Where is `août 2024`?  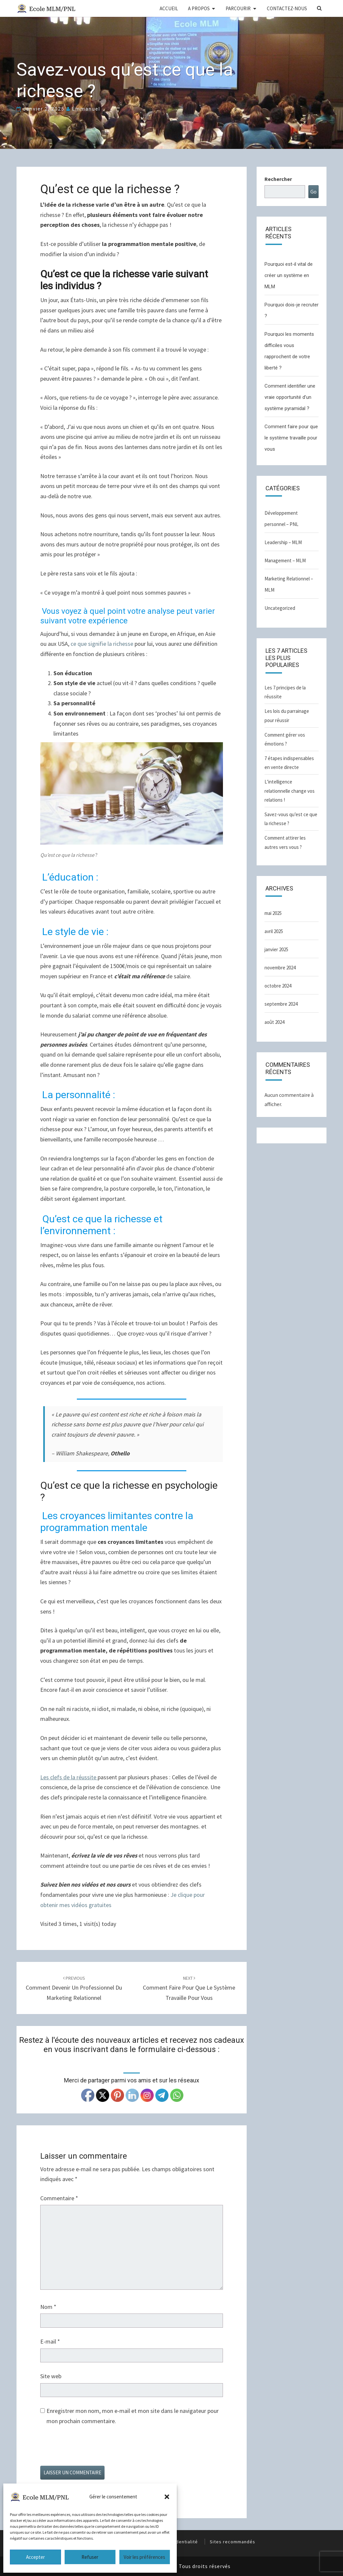
août 2024 is located at coordinates (274, 1022).